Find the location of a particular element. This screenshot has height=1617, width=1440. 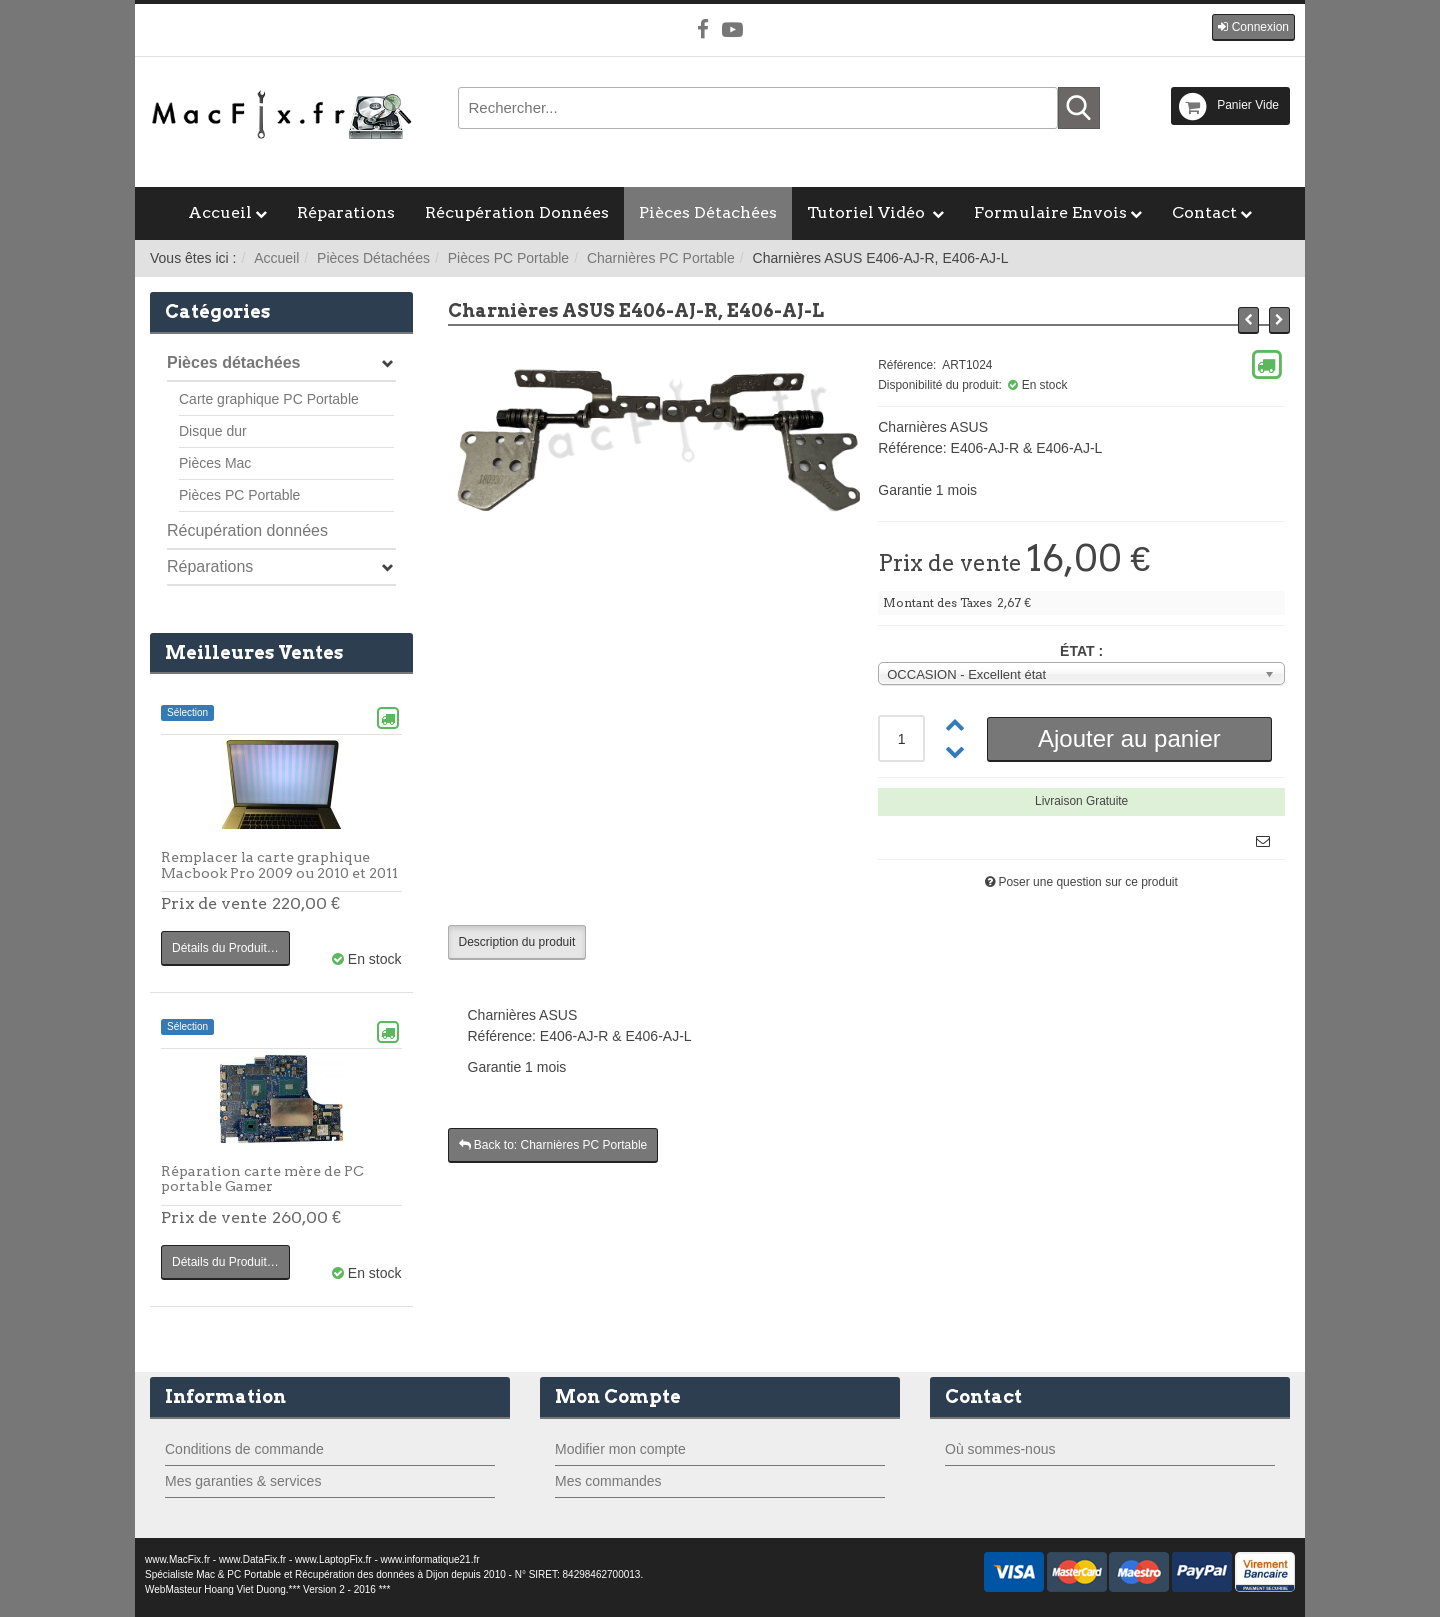

Charnières PC Portable is located at coordinates (661, 258).